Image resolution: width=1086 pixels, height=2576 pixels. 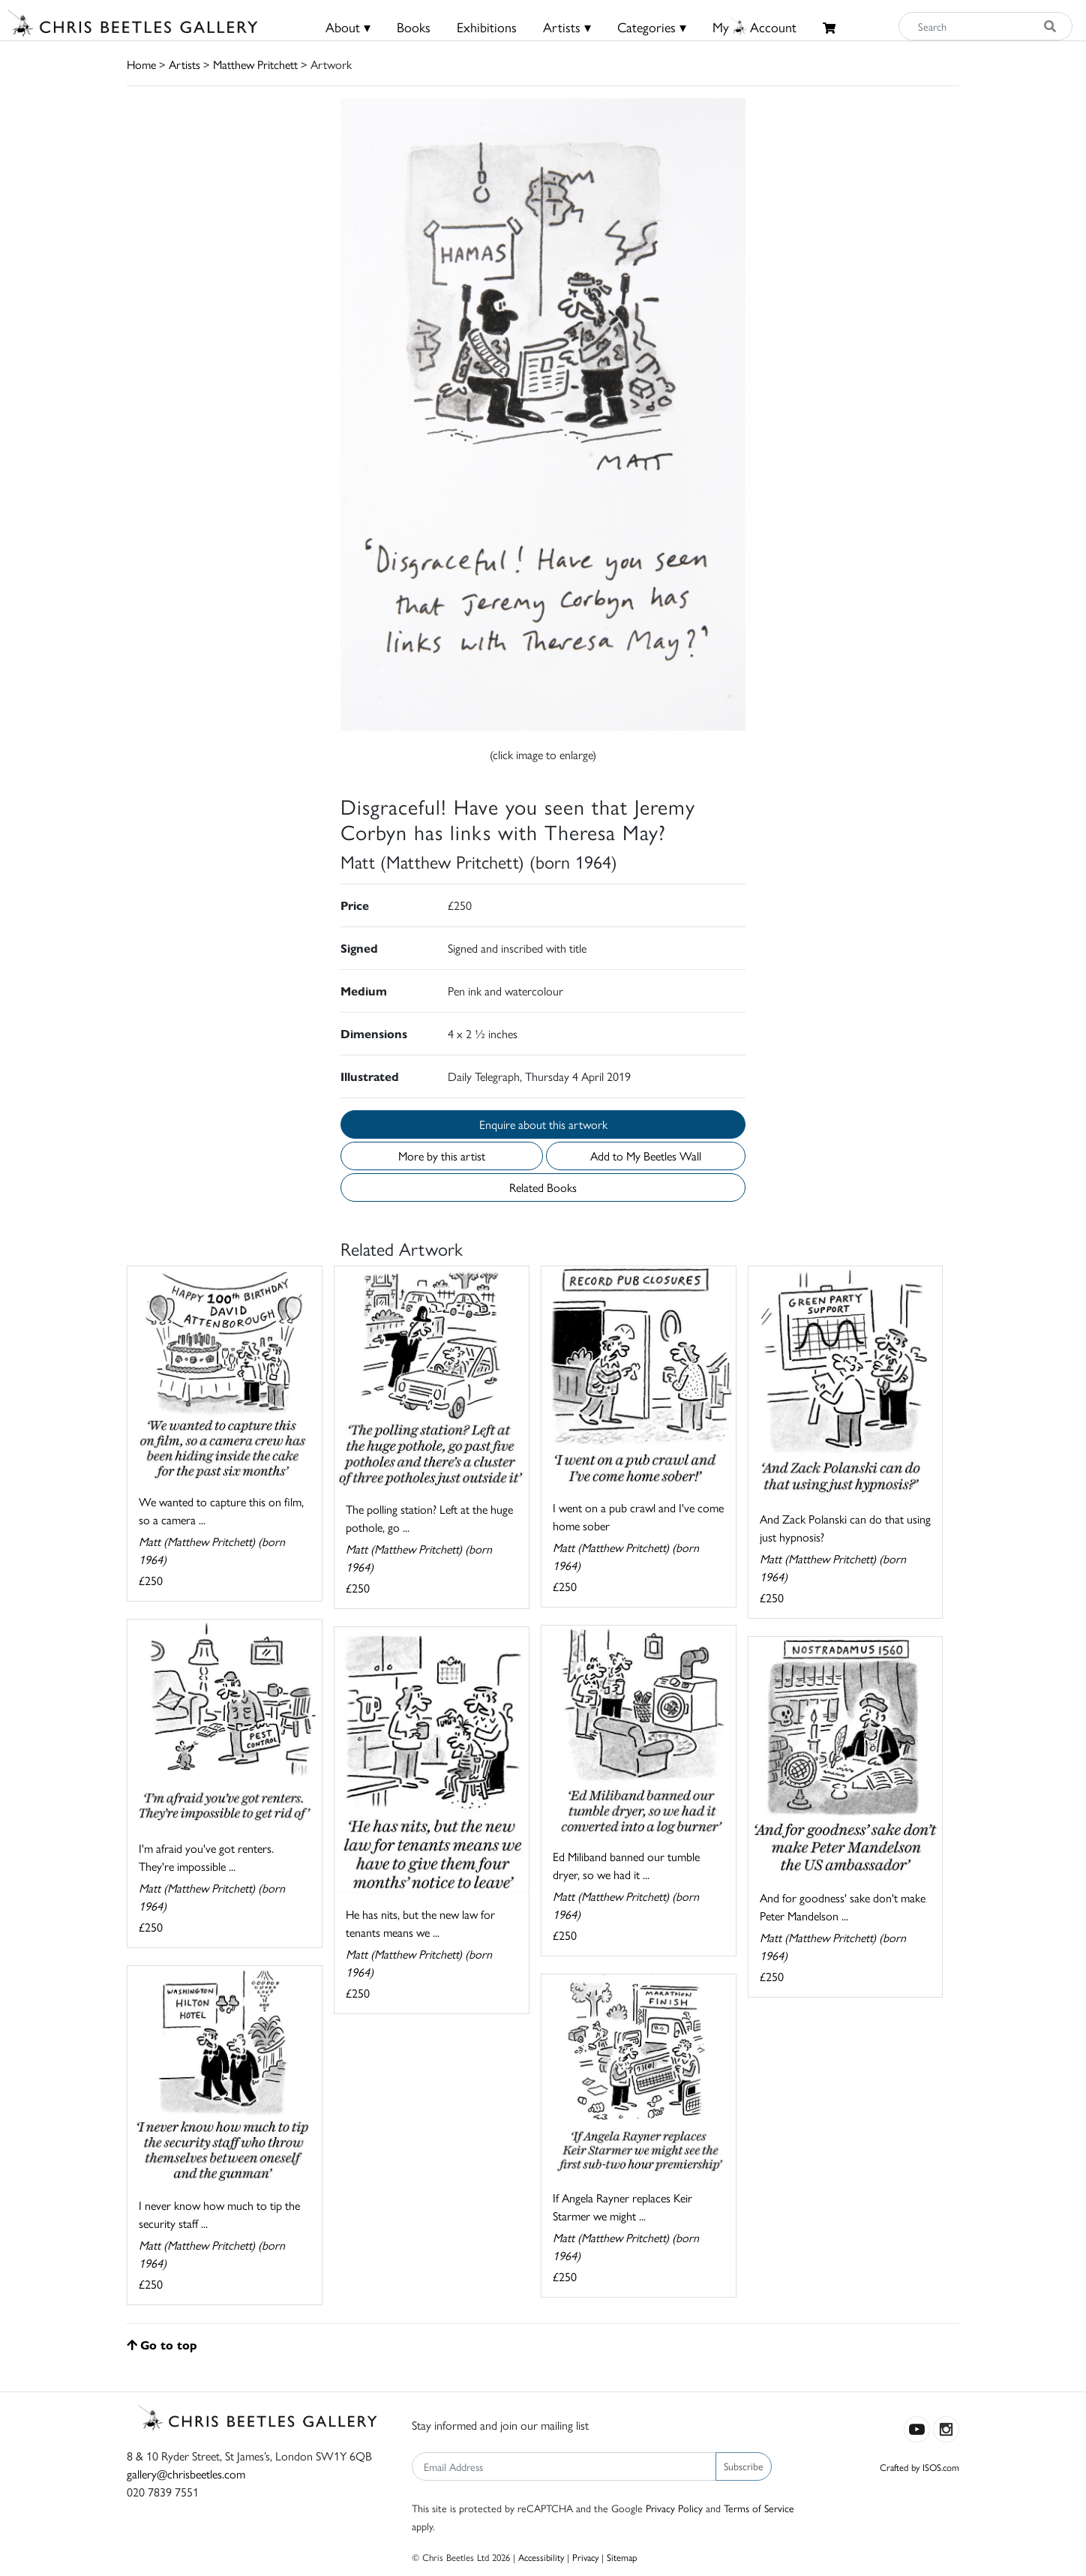 I want to click on Categories ▾, so click(x=651, y=26).